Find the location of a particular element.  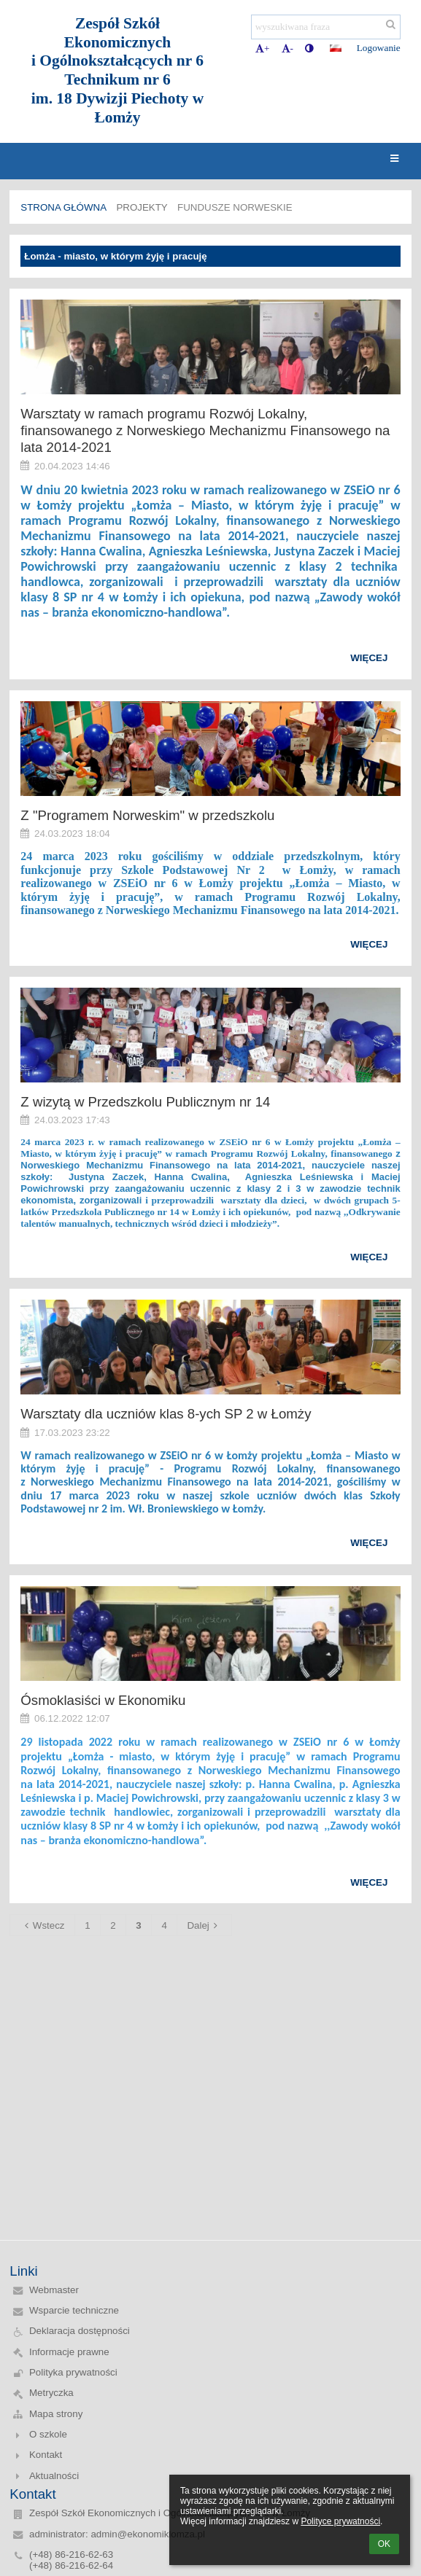

Mapa strony is located at coordinates (55, 2413).